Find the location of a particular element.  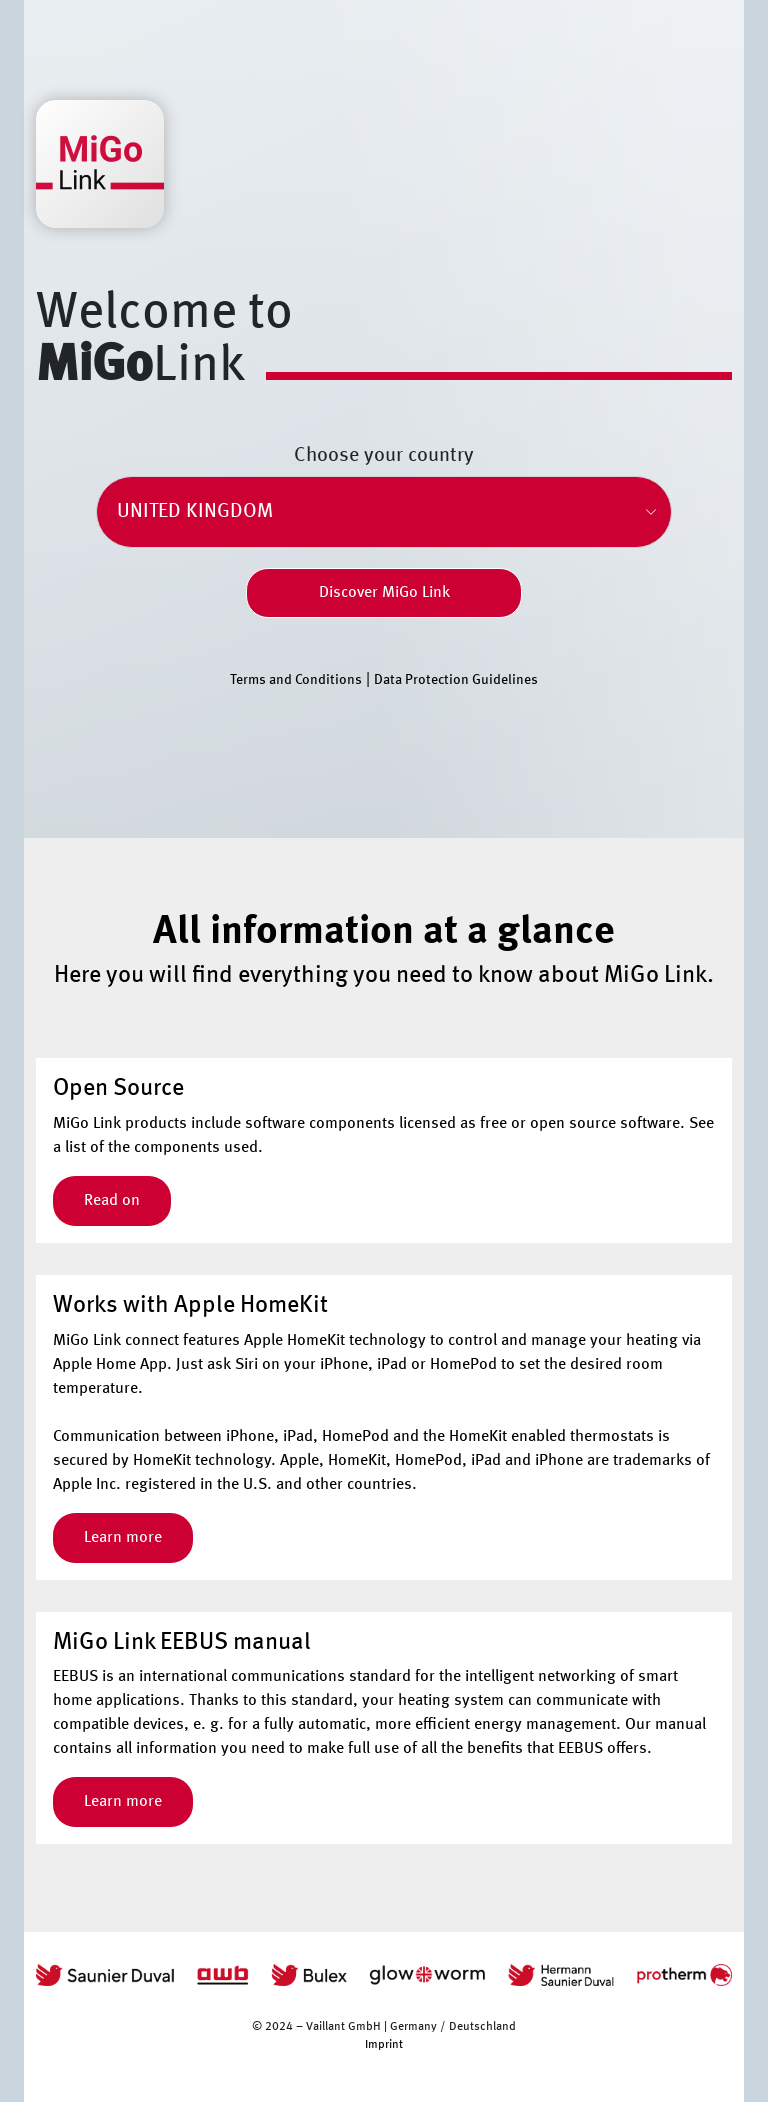

Imprint is located at coordinates (384, 2045).